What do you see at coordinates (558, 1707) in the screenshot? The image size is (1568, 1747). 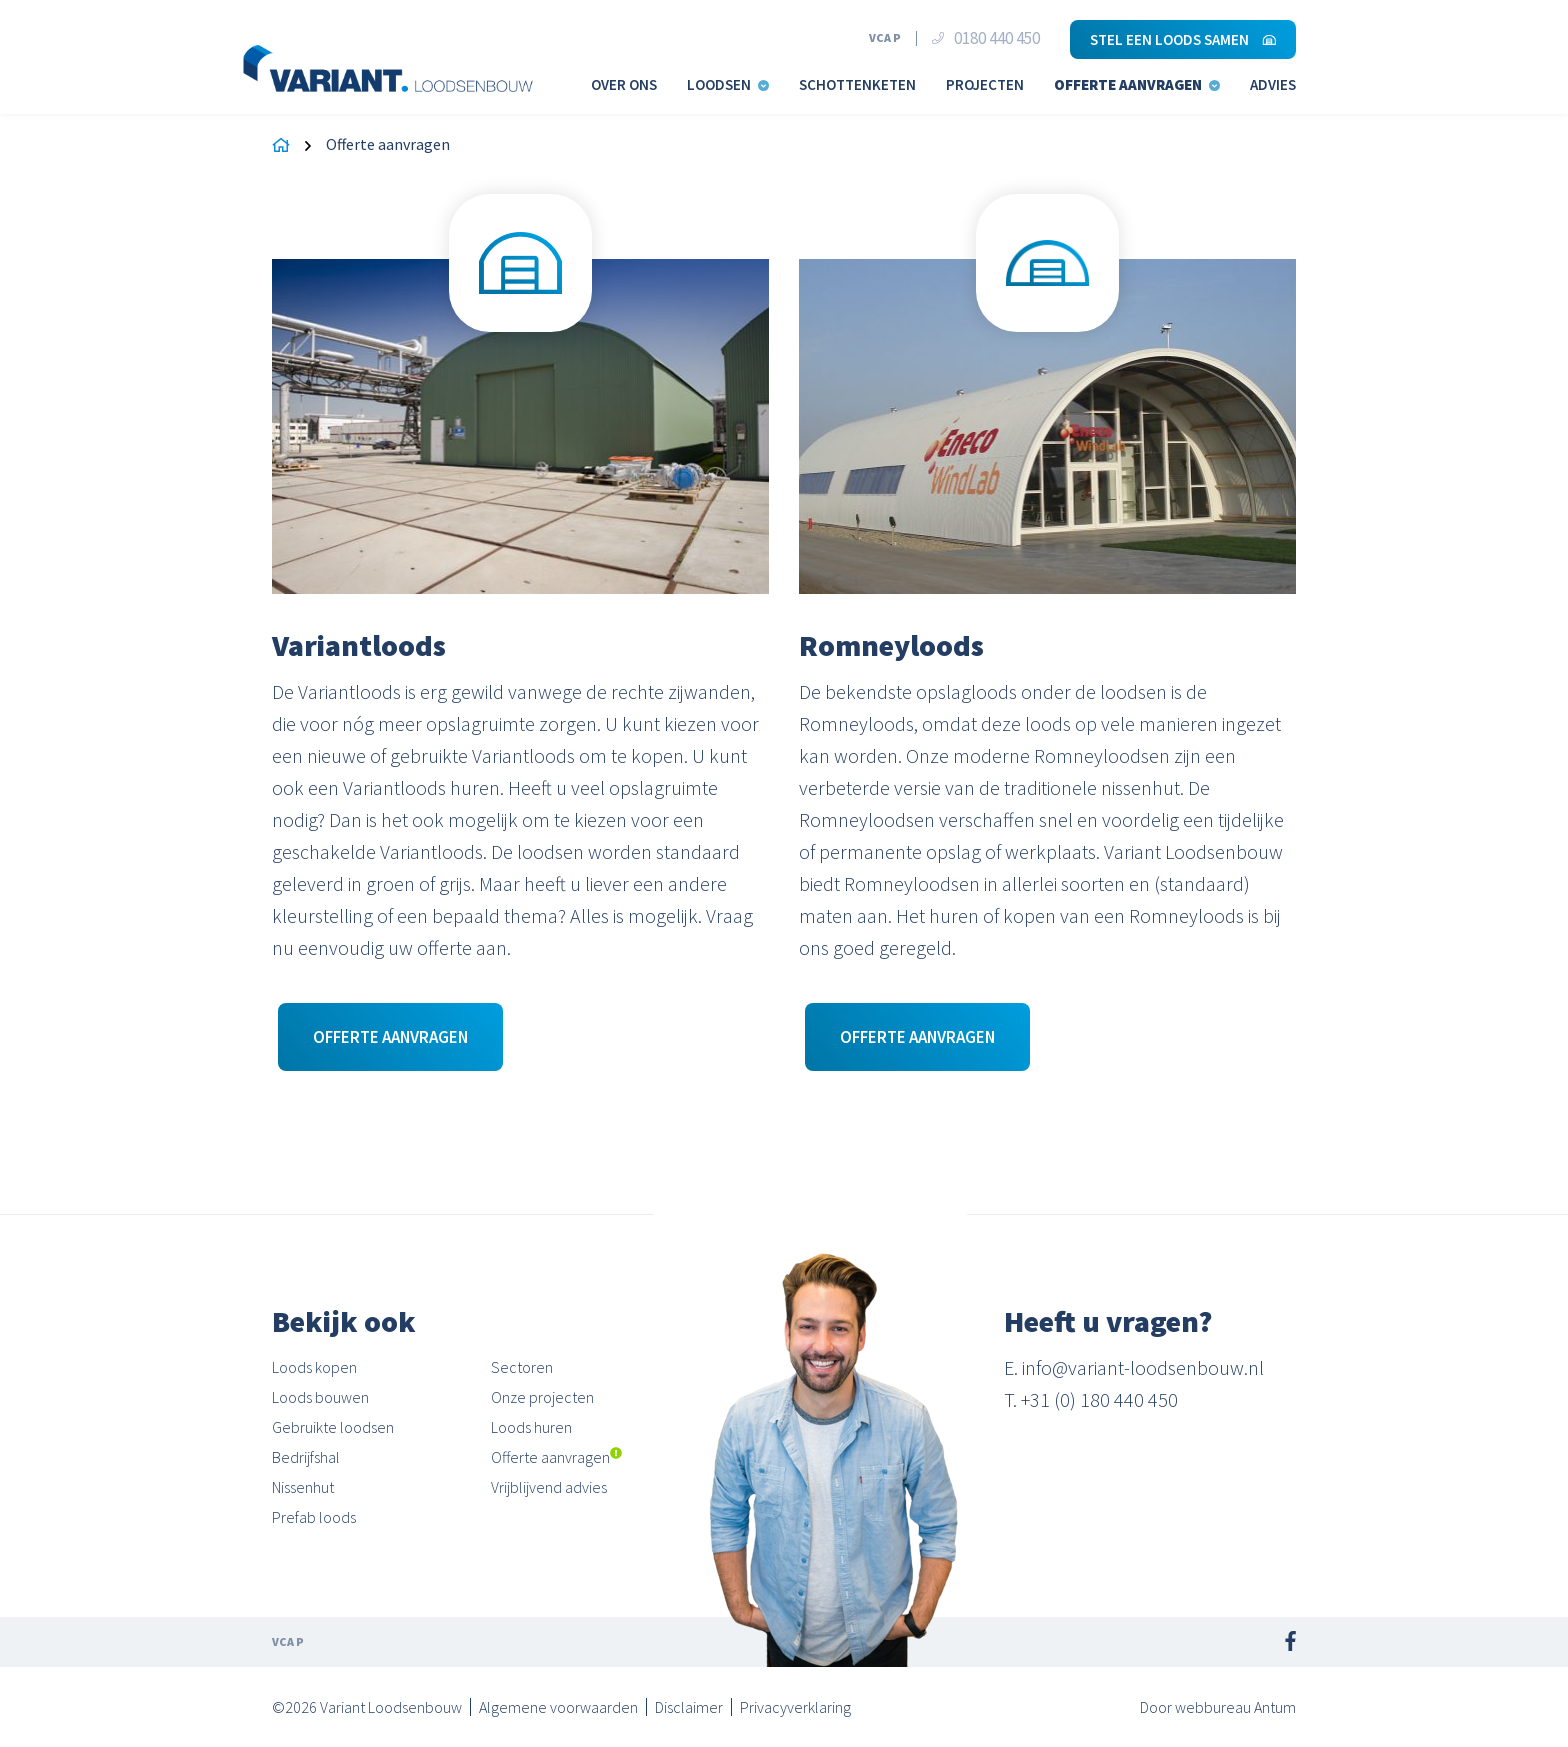 I see `Algemene voorwaarden` at bounding box center [558, 1707].